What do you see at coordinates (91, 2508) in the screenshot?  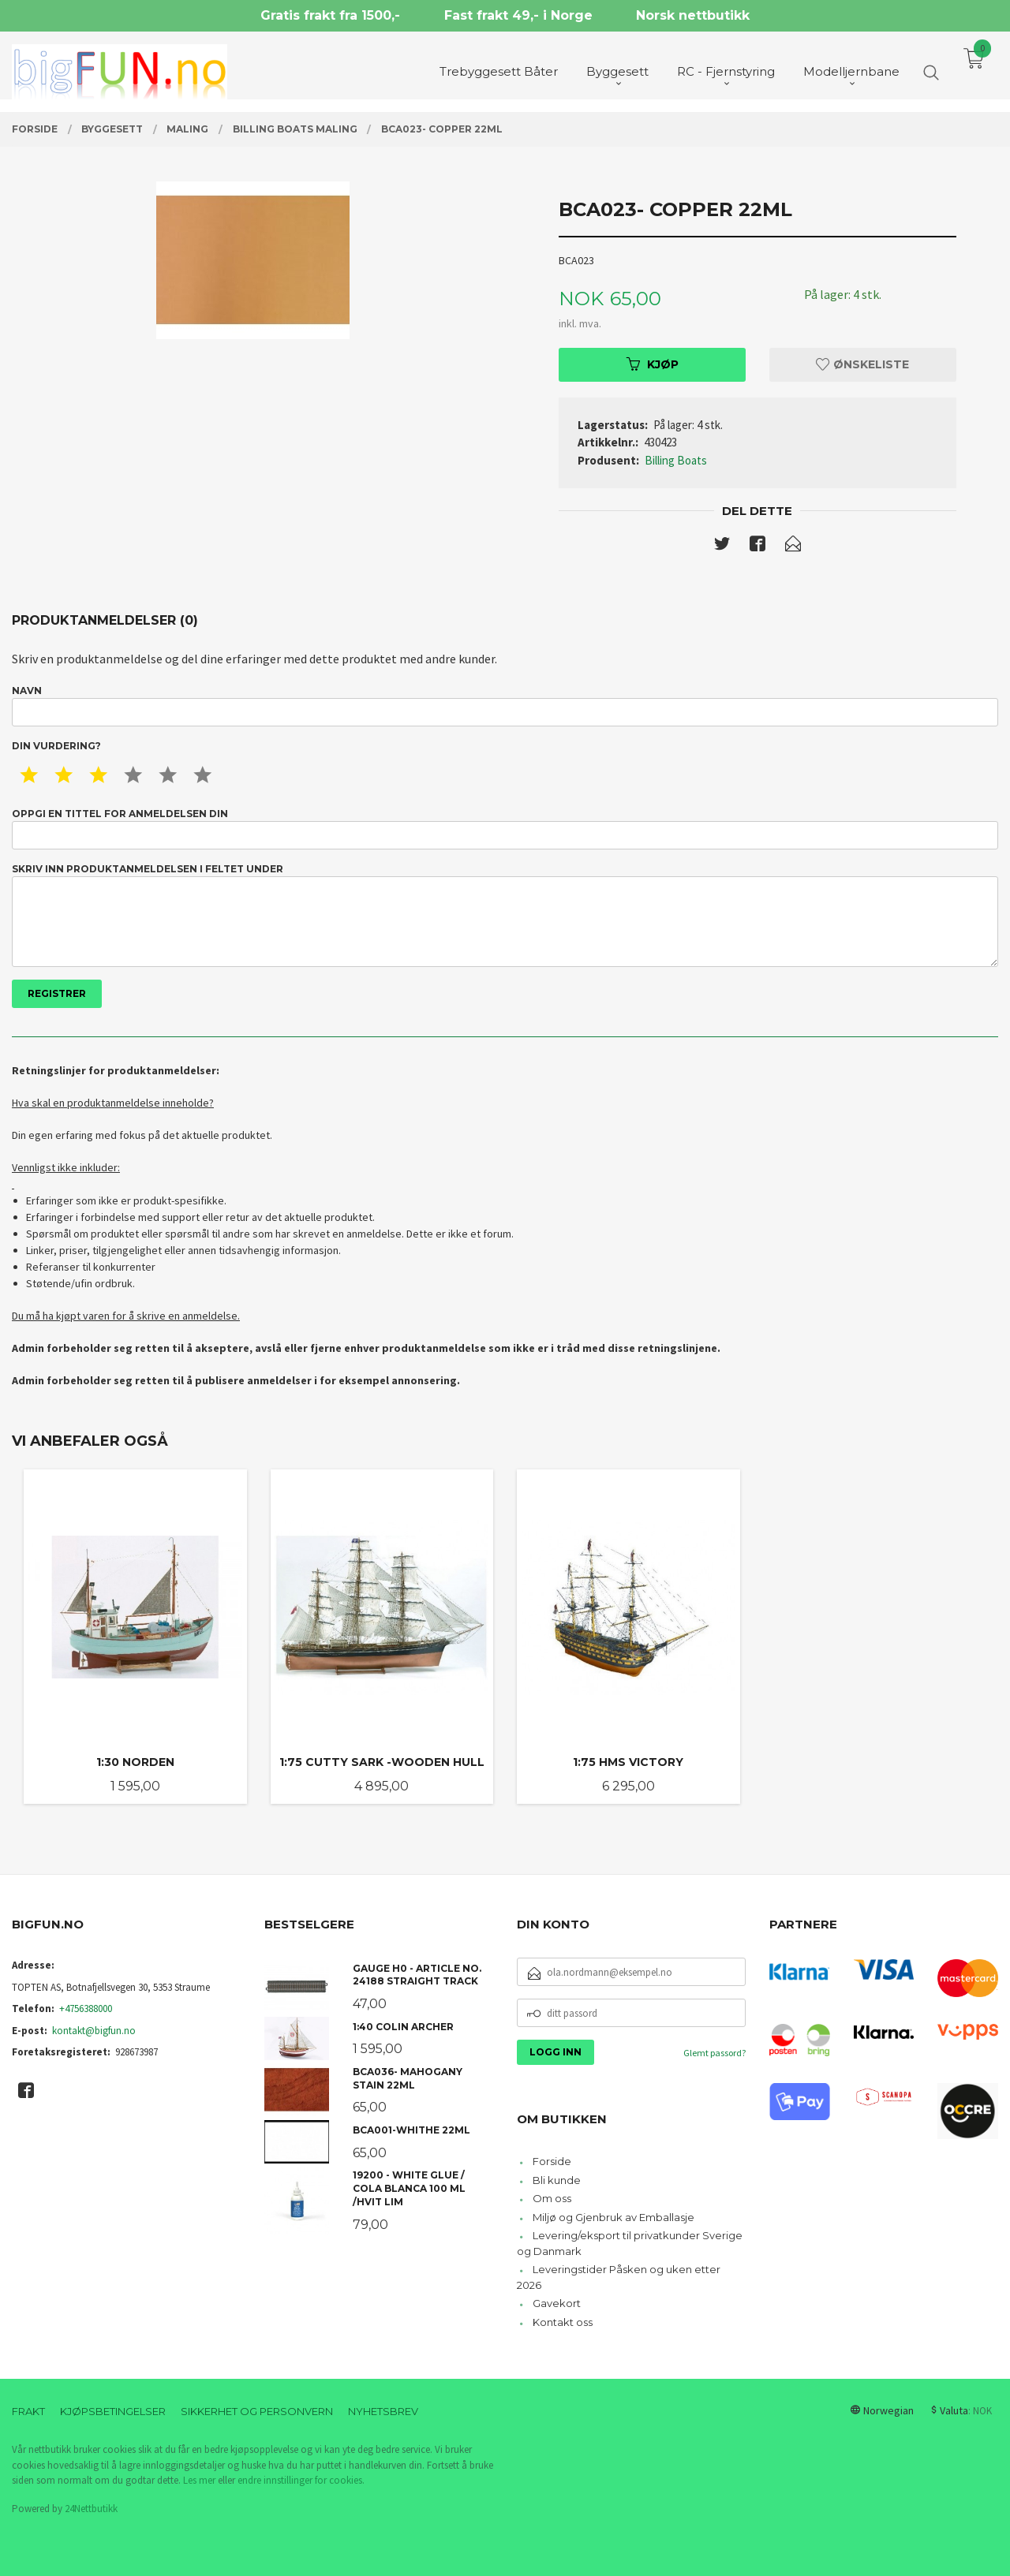 I see `24Nettbutikk` at bounding box center [91, 2508].